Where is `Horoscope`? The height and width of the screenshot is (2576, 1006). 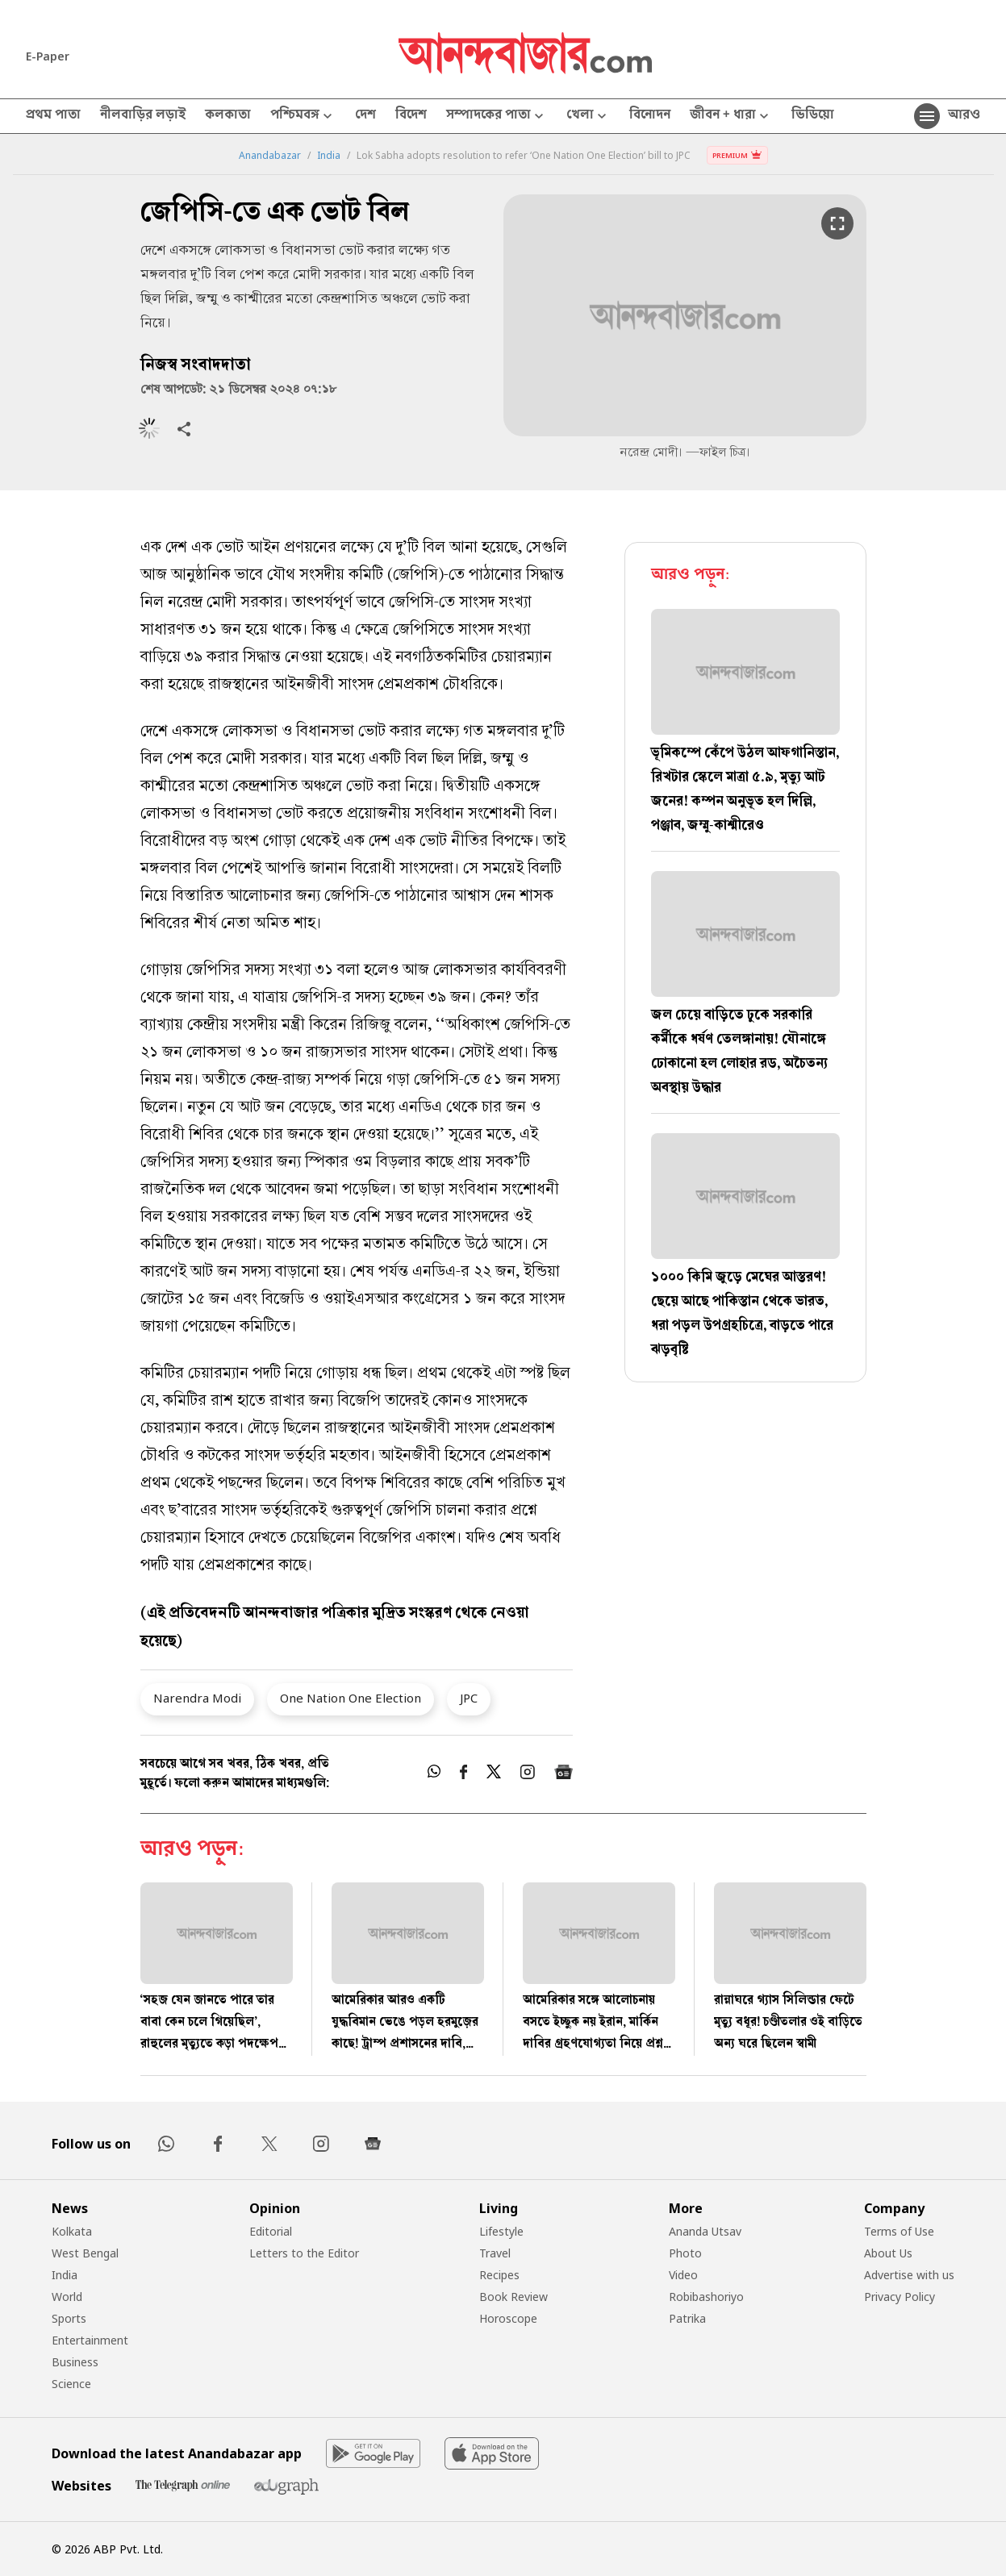
Horoscope is located at coordinates (508, 2318).